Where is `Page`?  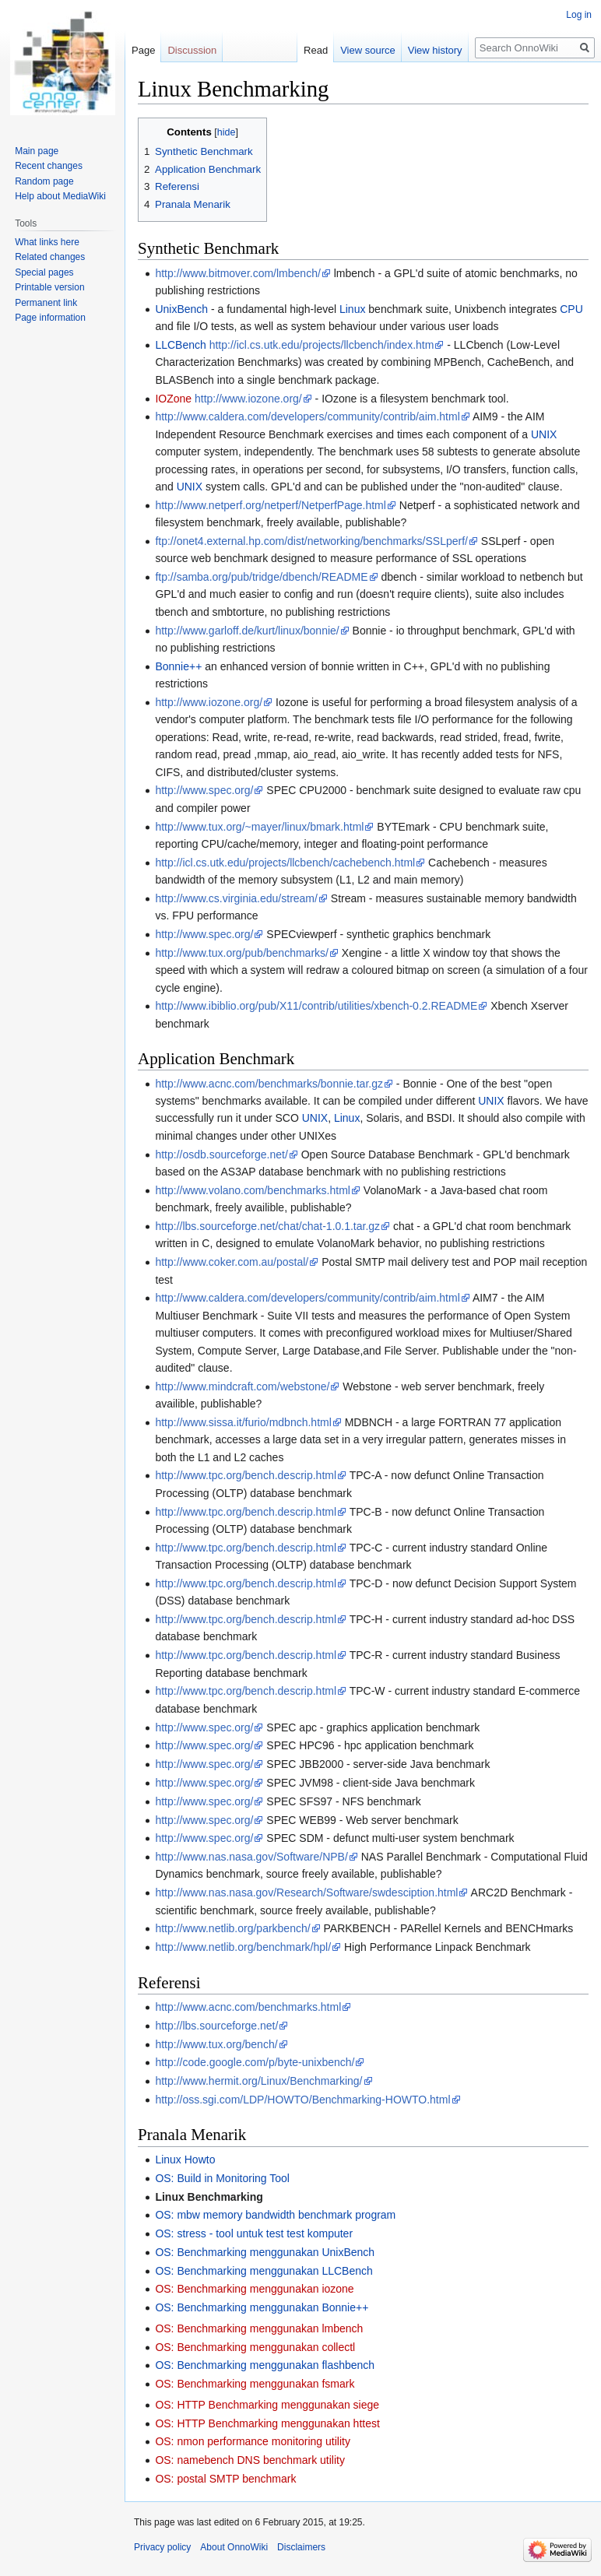 Page is located at coordinates (143, 50).